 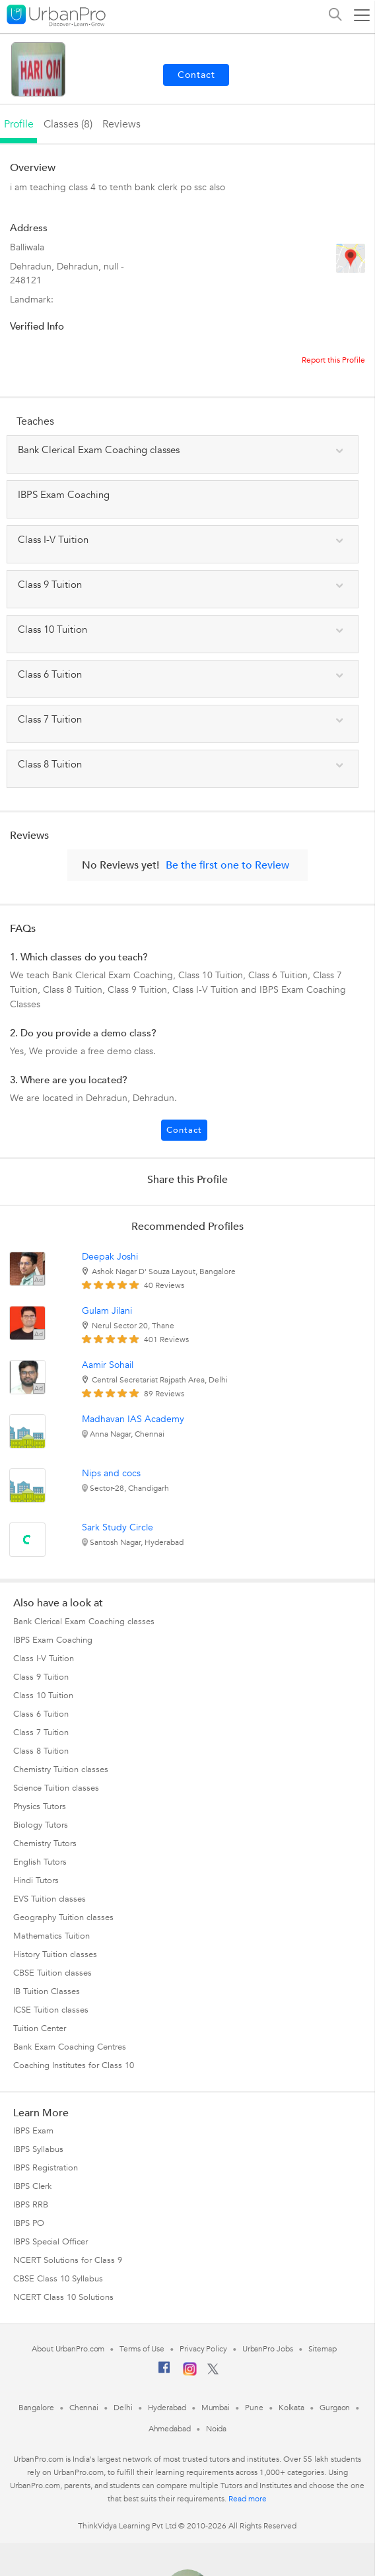 I want to click on Hindi Tutors, so click(x=36, y=1880).